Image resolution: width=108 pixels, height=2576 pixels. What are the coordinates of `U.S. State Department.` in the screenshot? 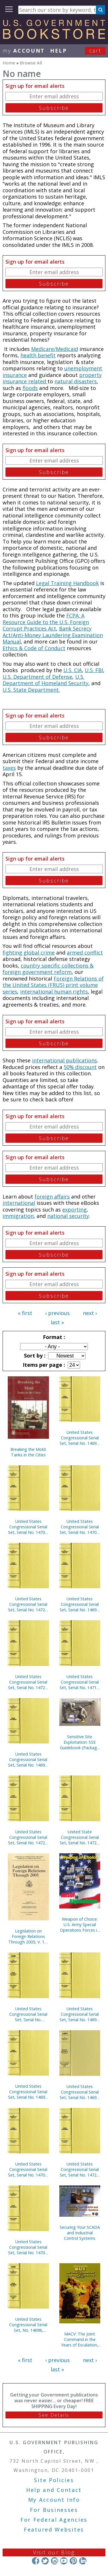 It's located at (31, 689).